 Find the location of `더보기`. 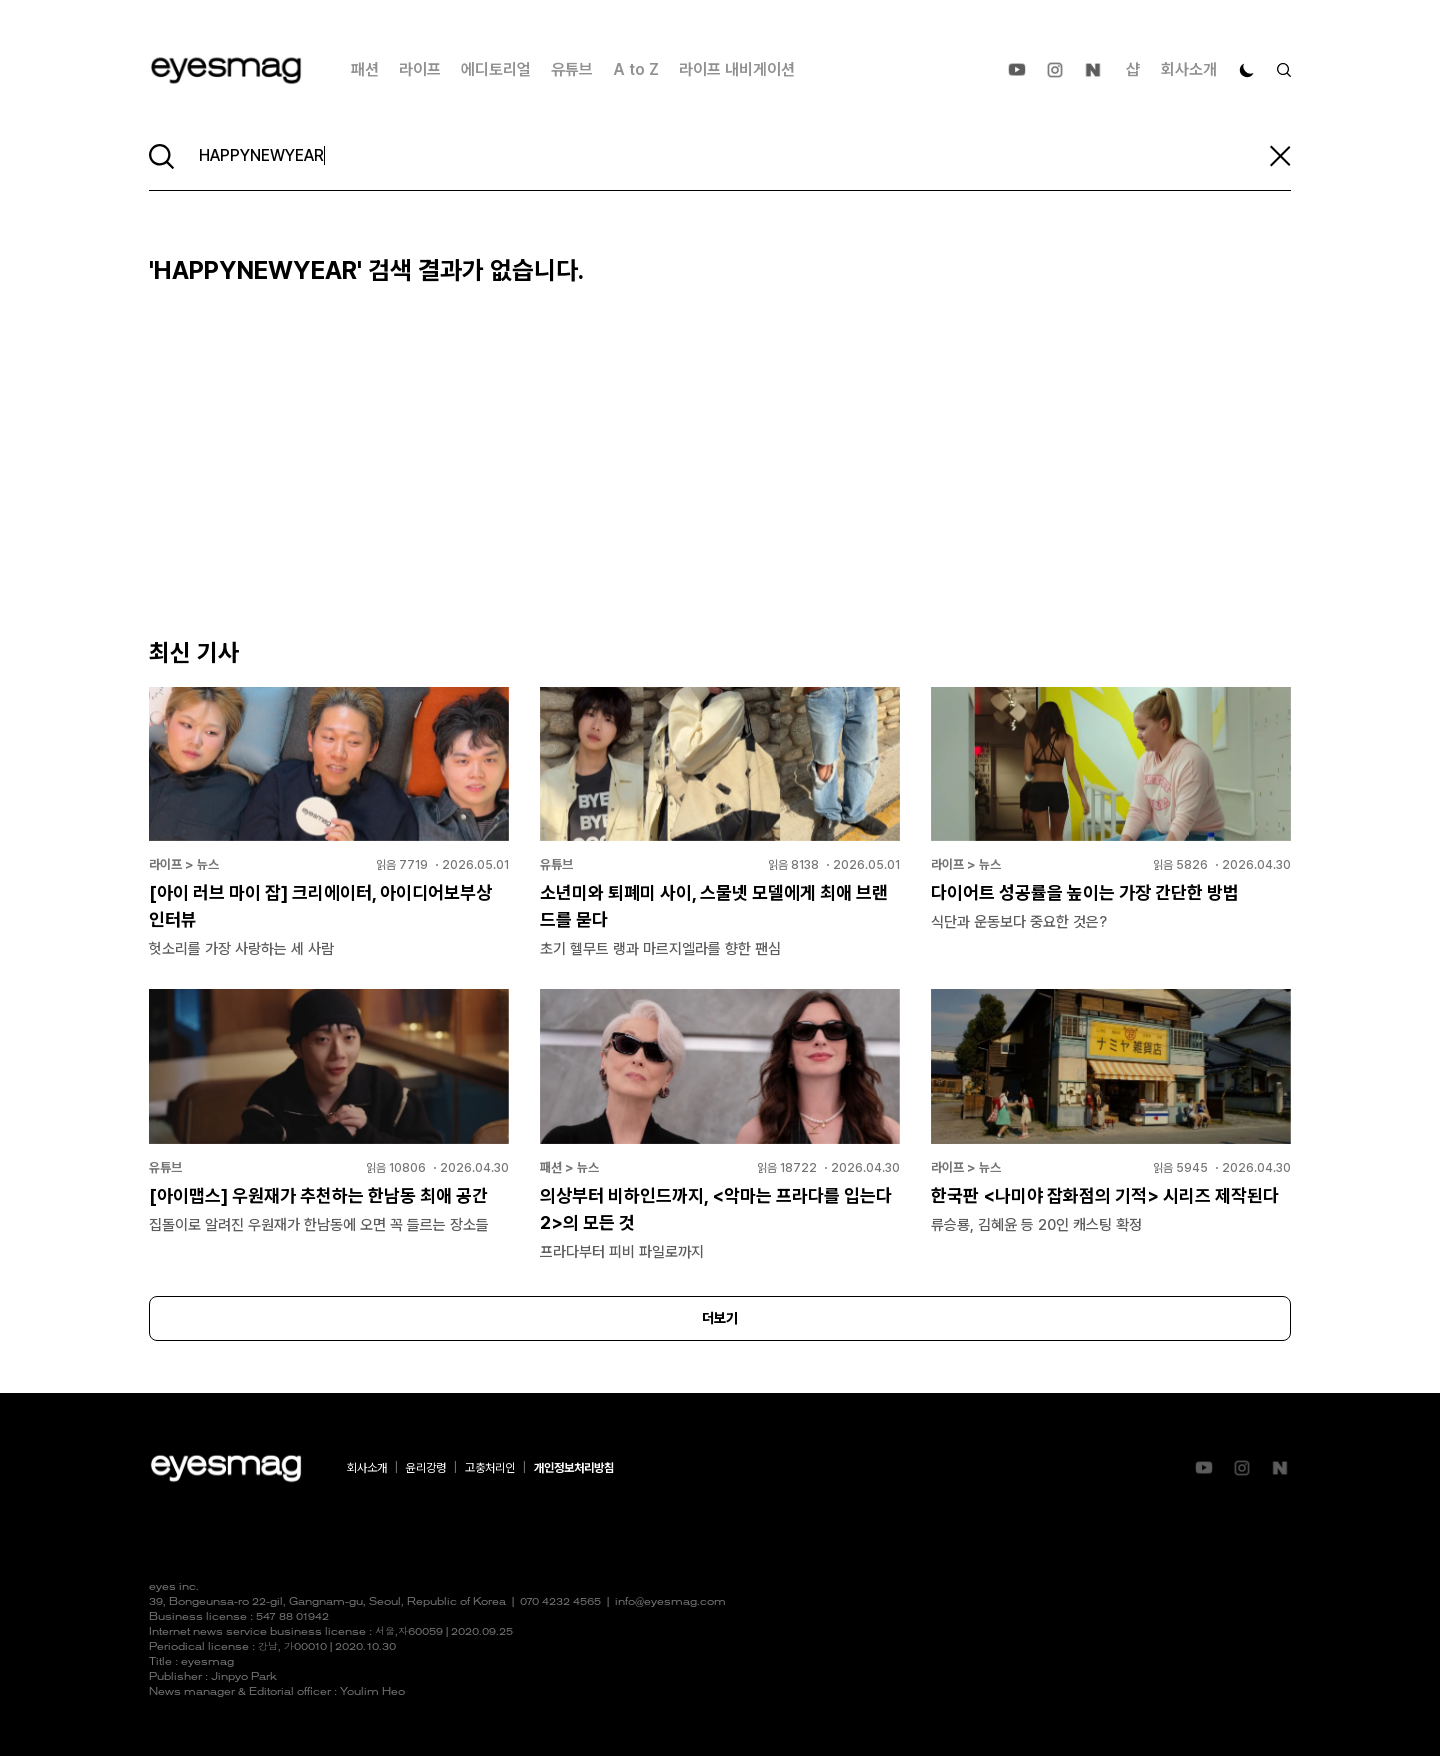

더보기 is located at coordinates (720, 1318).